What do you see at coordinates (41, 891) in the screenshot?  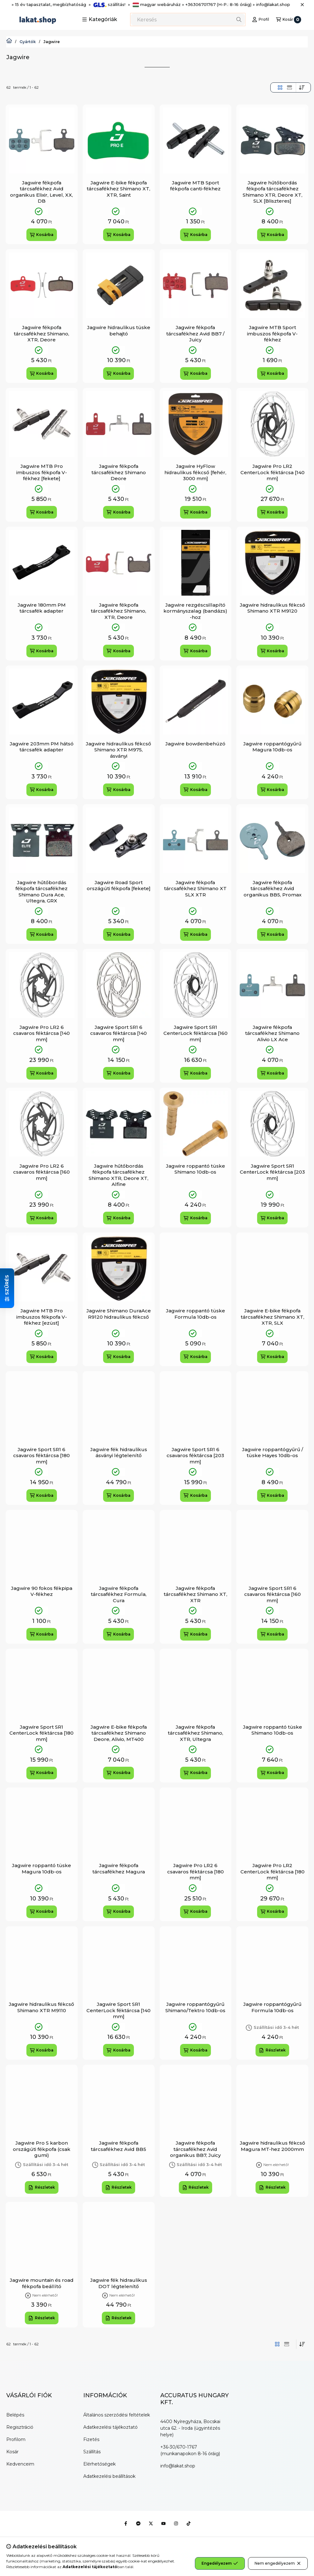 I see `Jagwire hűtőbordás fékpofa tárcsafékhez Shimano Dura Ace, Ultegra, GRX` at bounding box center [41, 891].